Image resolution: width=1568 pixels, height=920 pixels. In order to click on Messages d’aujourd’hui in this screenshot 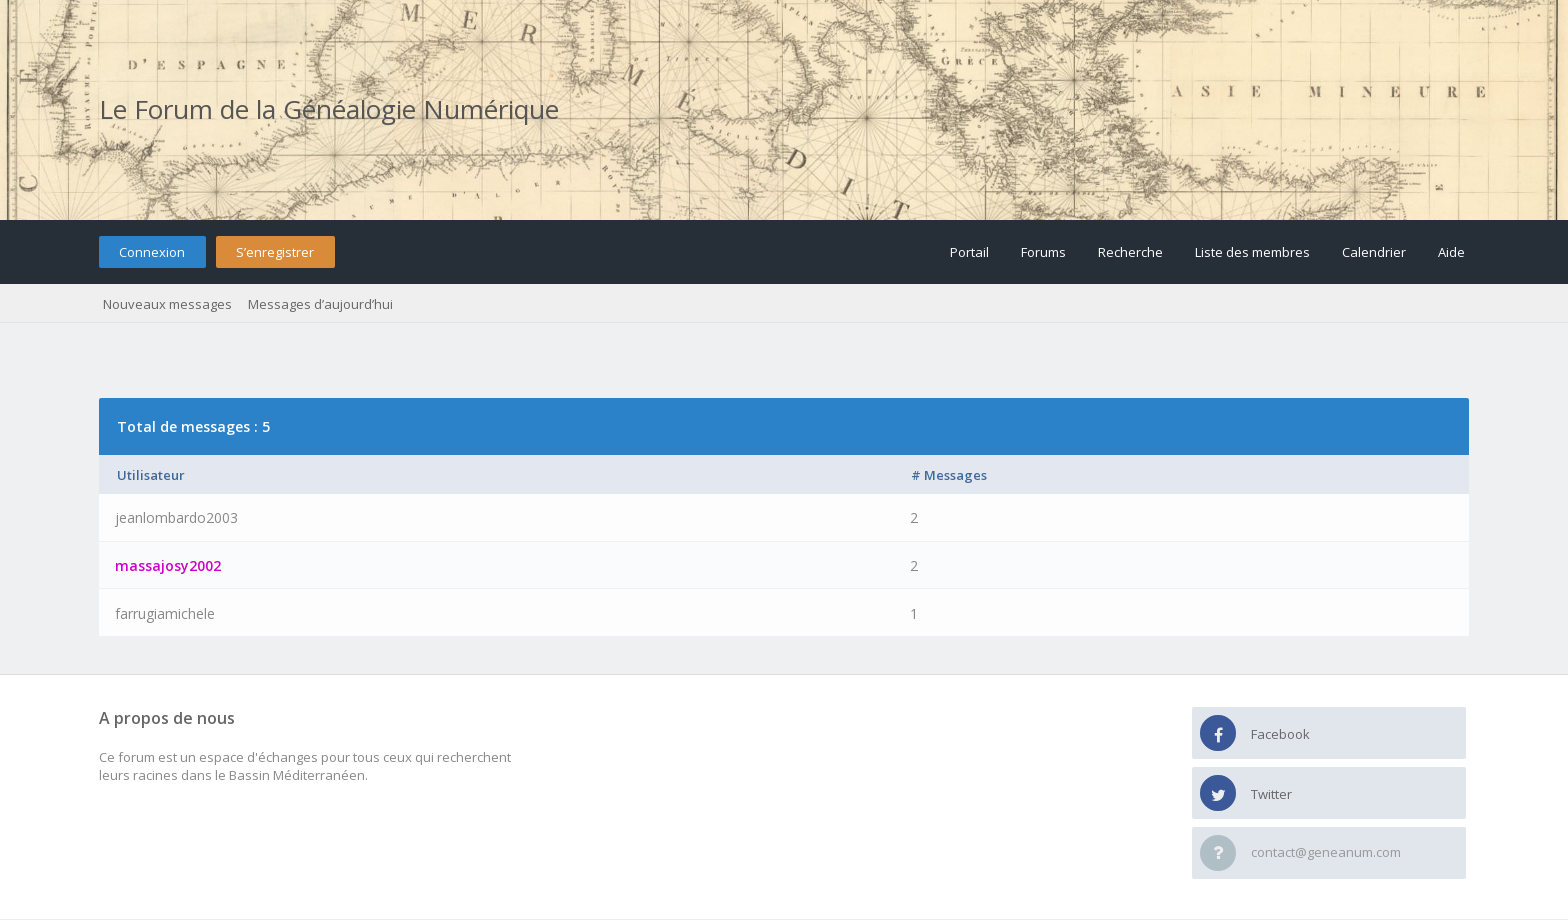, I will do `click(320, 304)`.